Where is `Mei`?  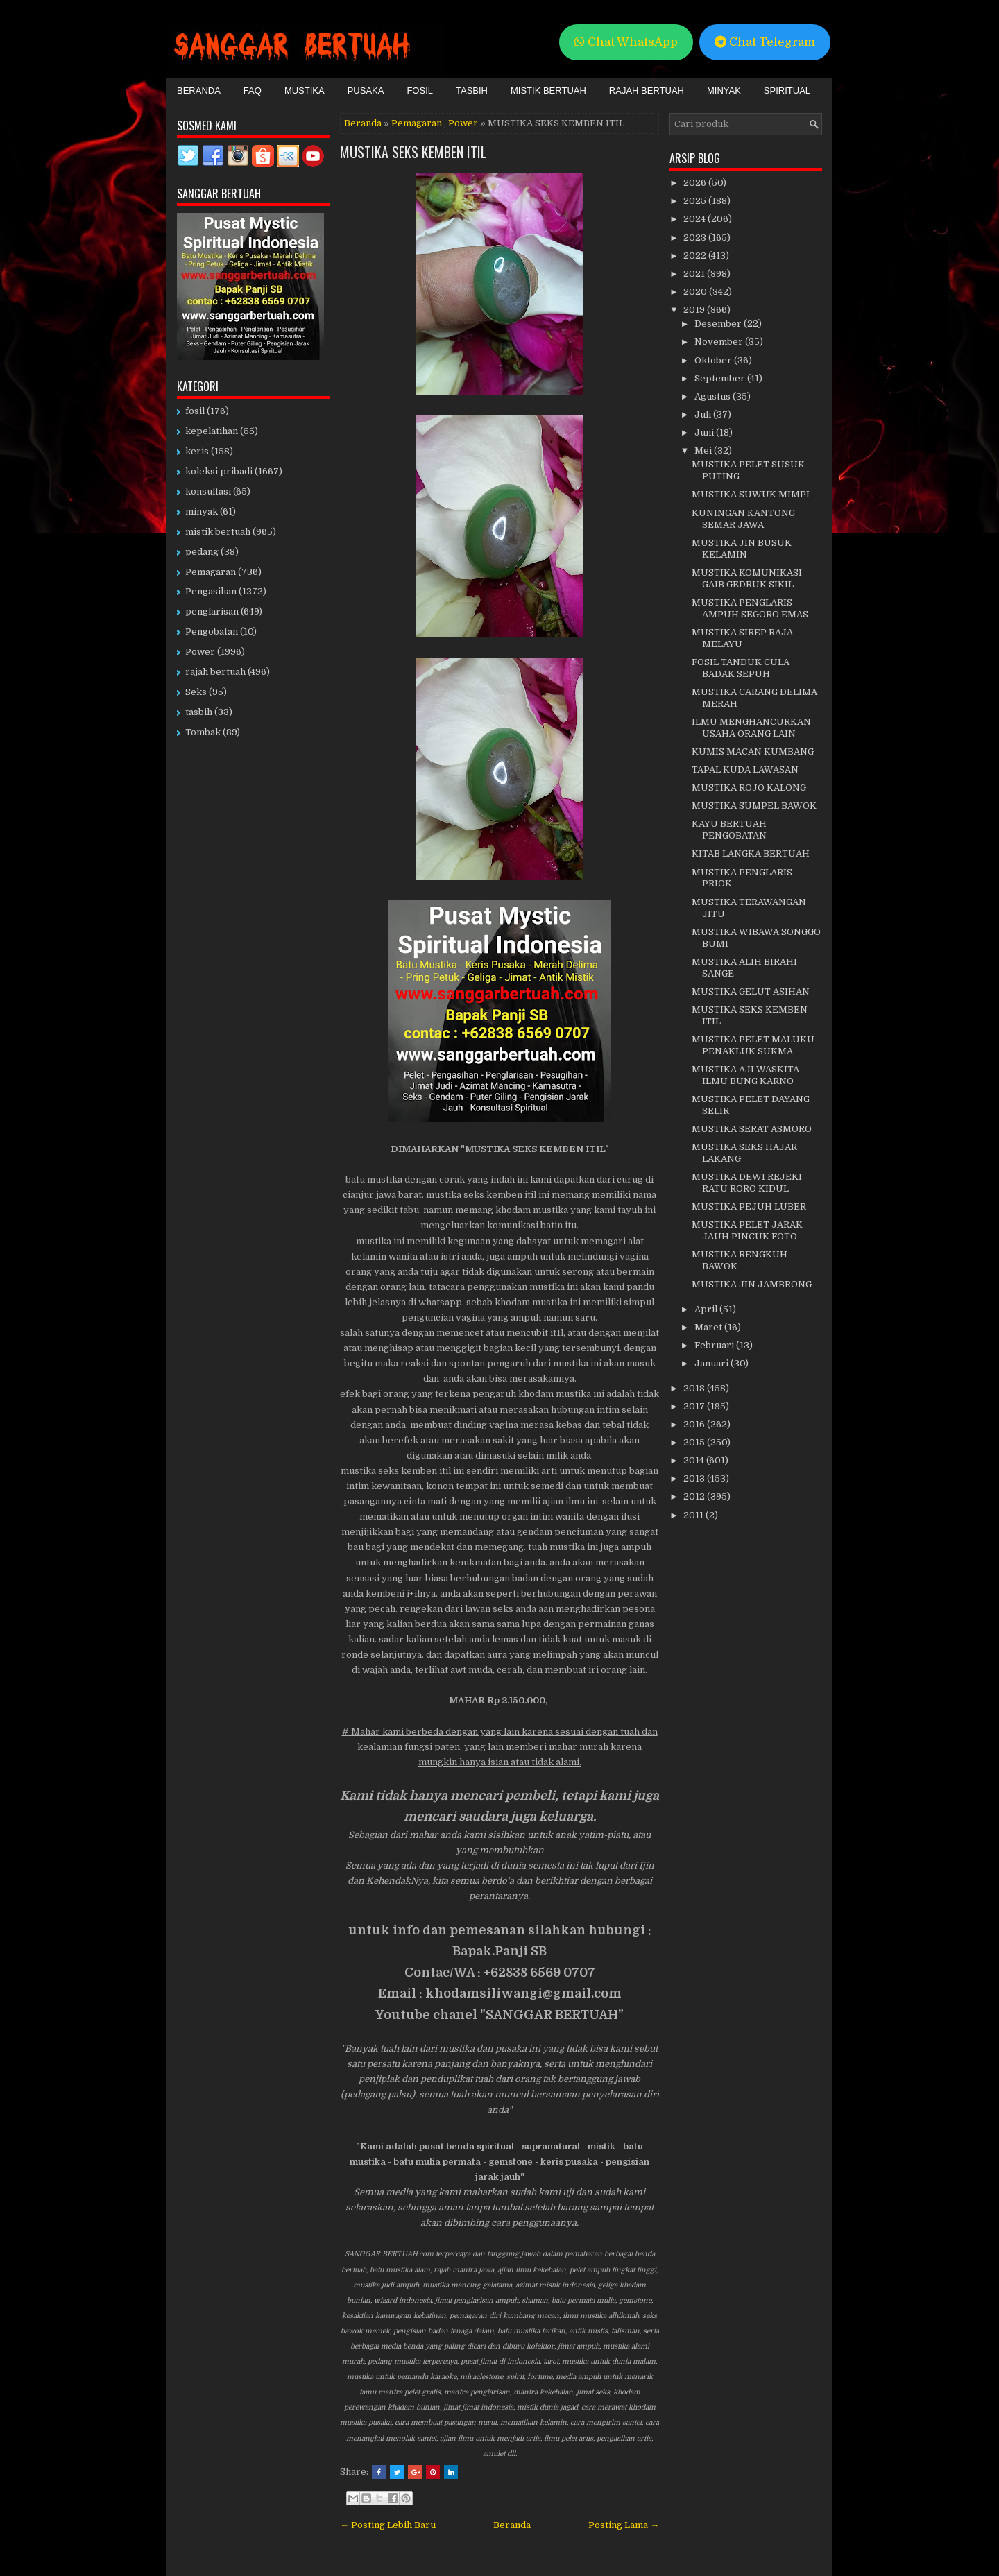 Mei is located at coordinates (704, 450).